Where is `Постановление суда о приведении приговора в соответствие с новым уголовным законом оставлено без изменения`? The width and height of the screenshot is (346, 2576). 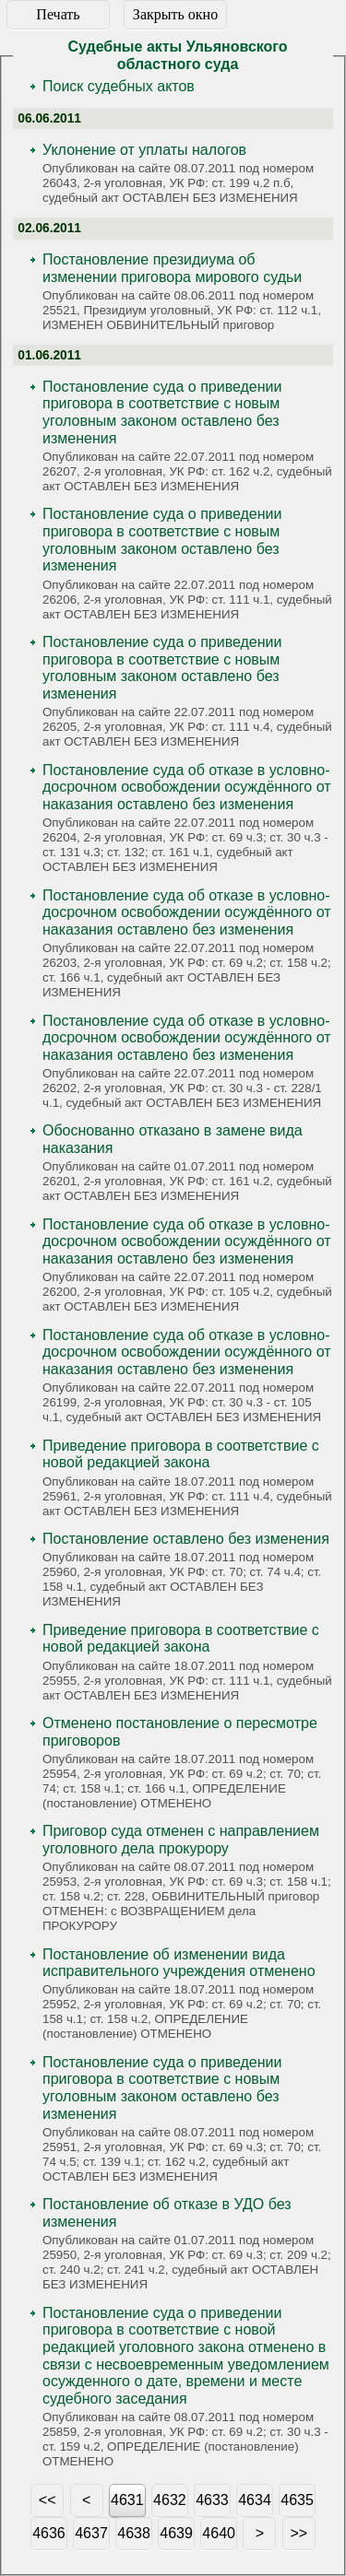
Постановление суда о приведении приговора в соответствие с новым уголовным законом оставлено без изменения is located at coordinates (161, 412).